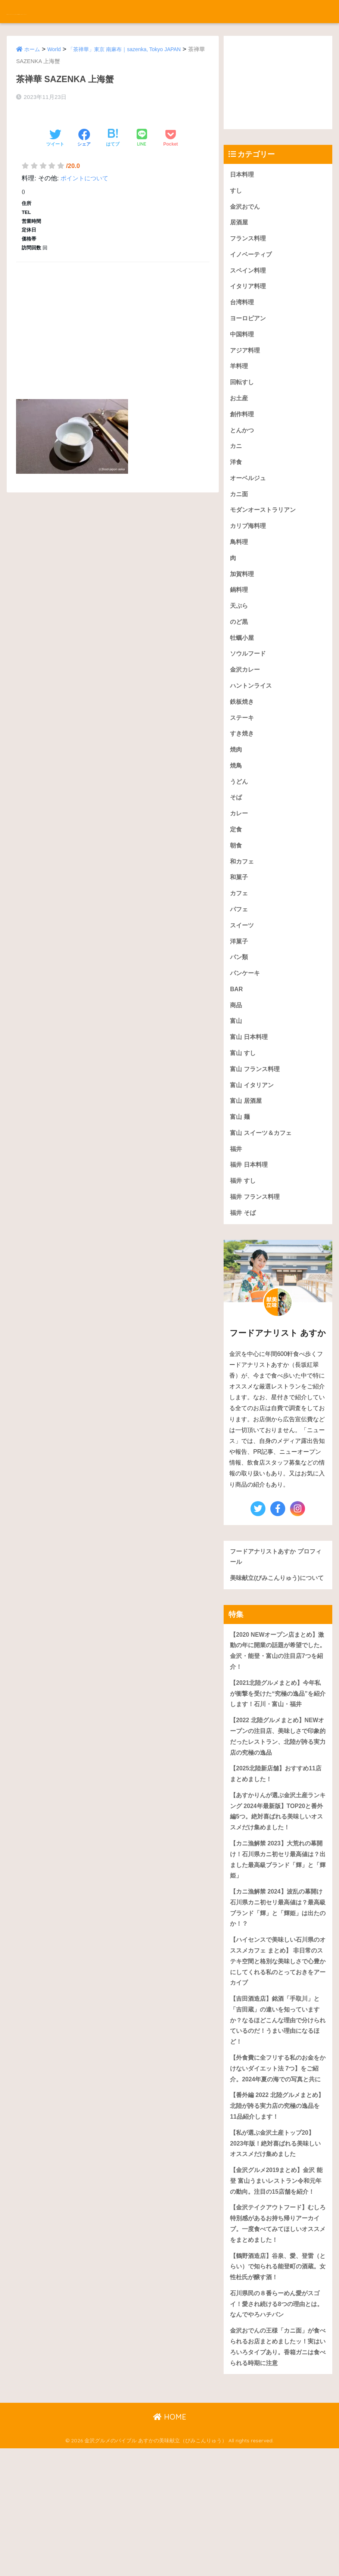  What do you see at coordinates (275, 1843) in the screenshot?
I see `【2025北陸新店舗】おすすめ11店まとめました！` at bounding box center [275, 1843].